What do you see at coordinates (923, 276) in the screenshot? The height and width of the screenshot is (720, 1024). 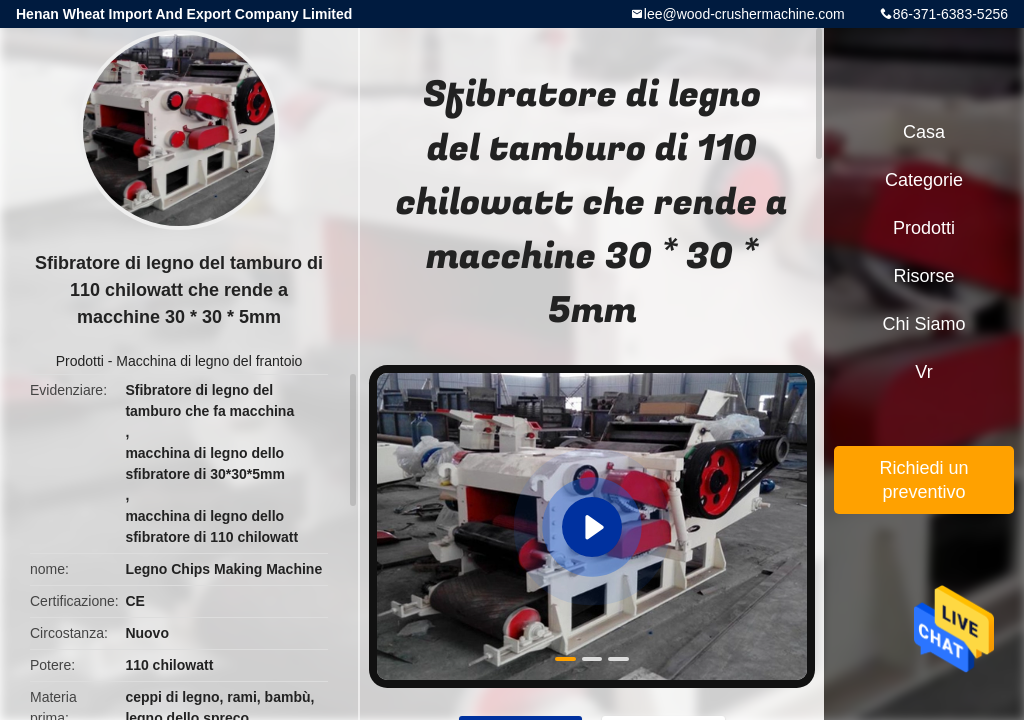 I see `risorse` at bounding box center [923, 276].